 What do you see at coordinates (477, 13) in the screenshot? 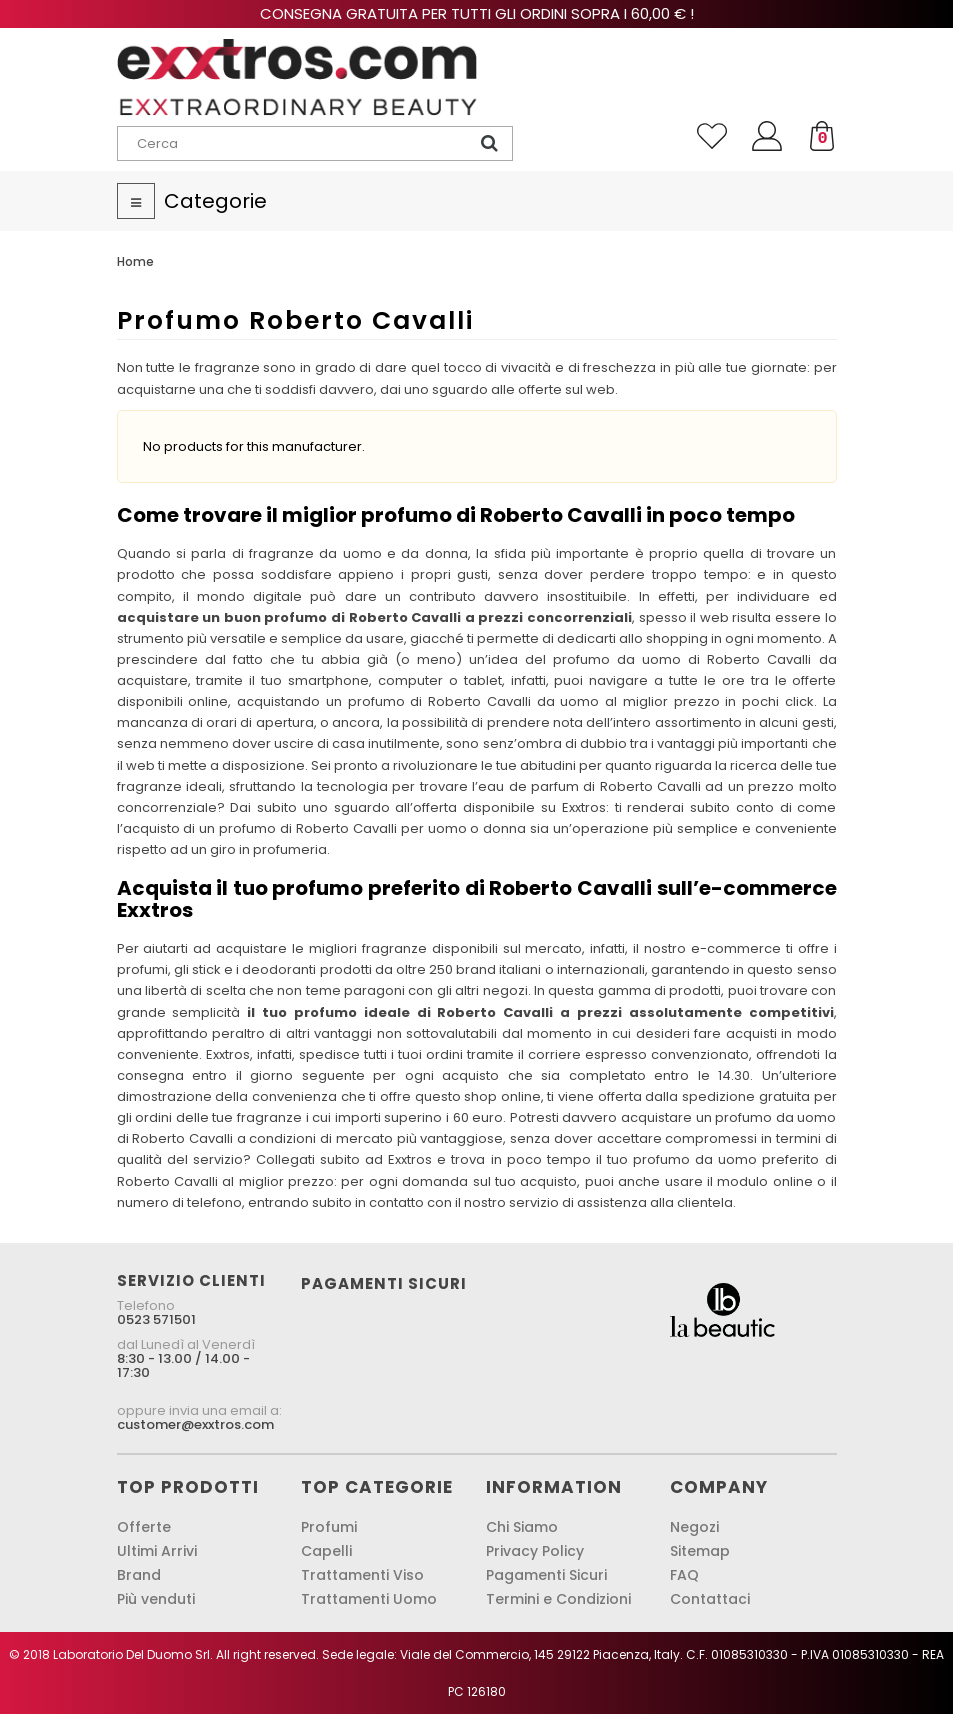
I see `Consegna gratuita per tutti gli ordini sopra i 60,00 € !` at bounding box center [477, 13].